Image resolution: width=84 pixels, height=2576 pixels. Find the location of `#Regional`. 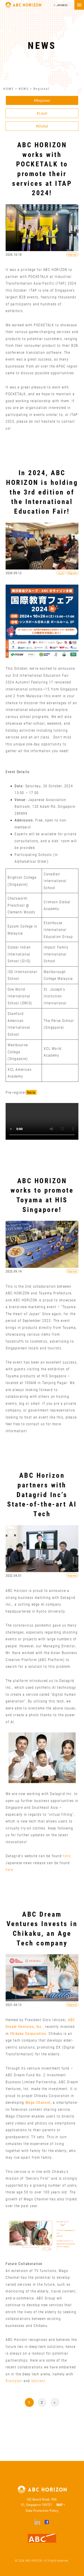

#Regional is located at coordinates (42, 100).